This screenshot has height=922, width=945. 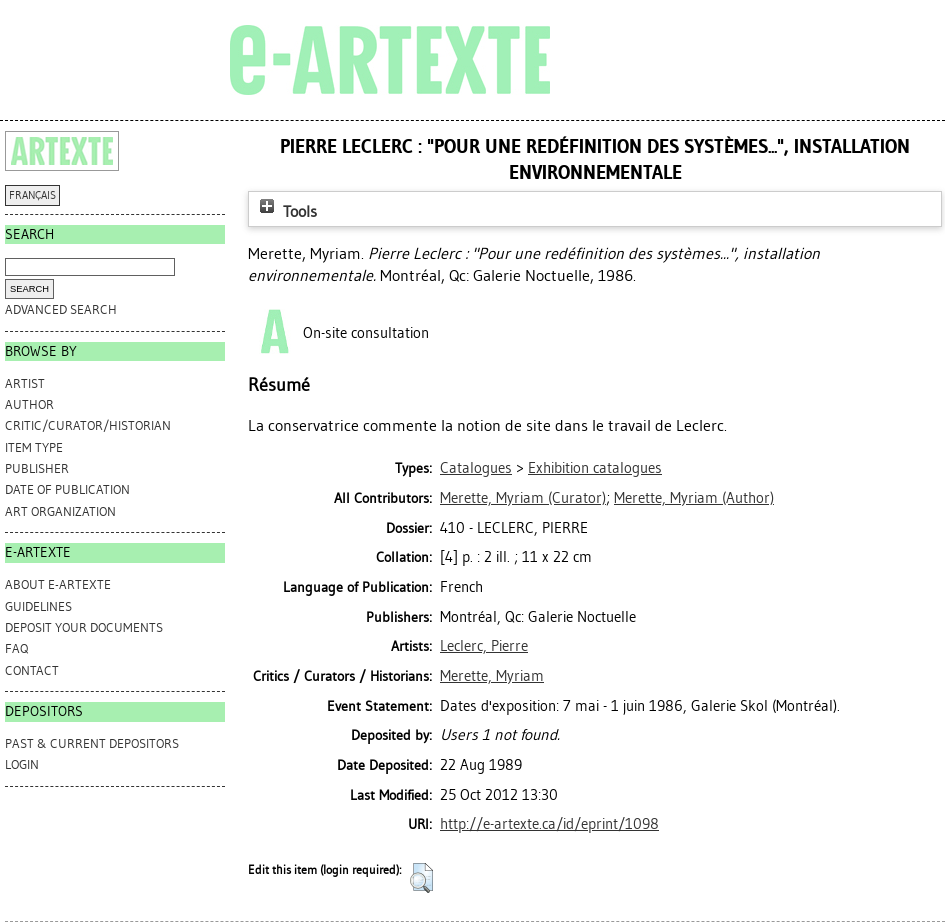 I want to click on Critic/Curator/Historian, so click(x=88, y=425).